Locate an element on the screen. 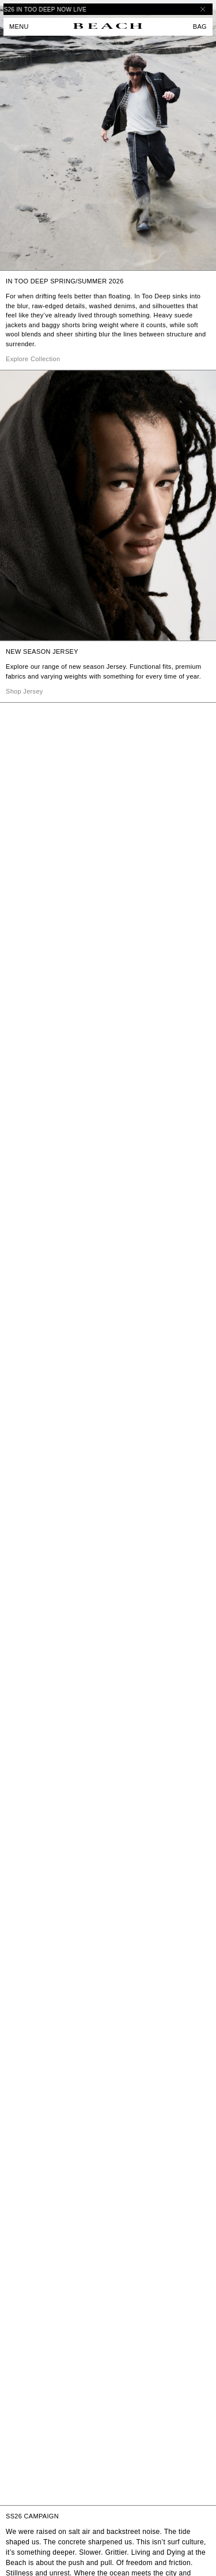 The width and height of the screenshot is (216, 2576). Explore Collection is located at coordinates (33, 358).